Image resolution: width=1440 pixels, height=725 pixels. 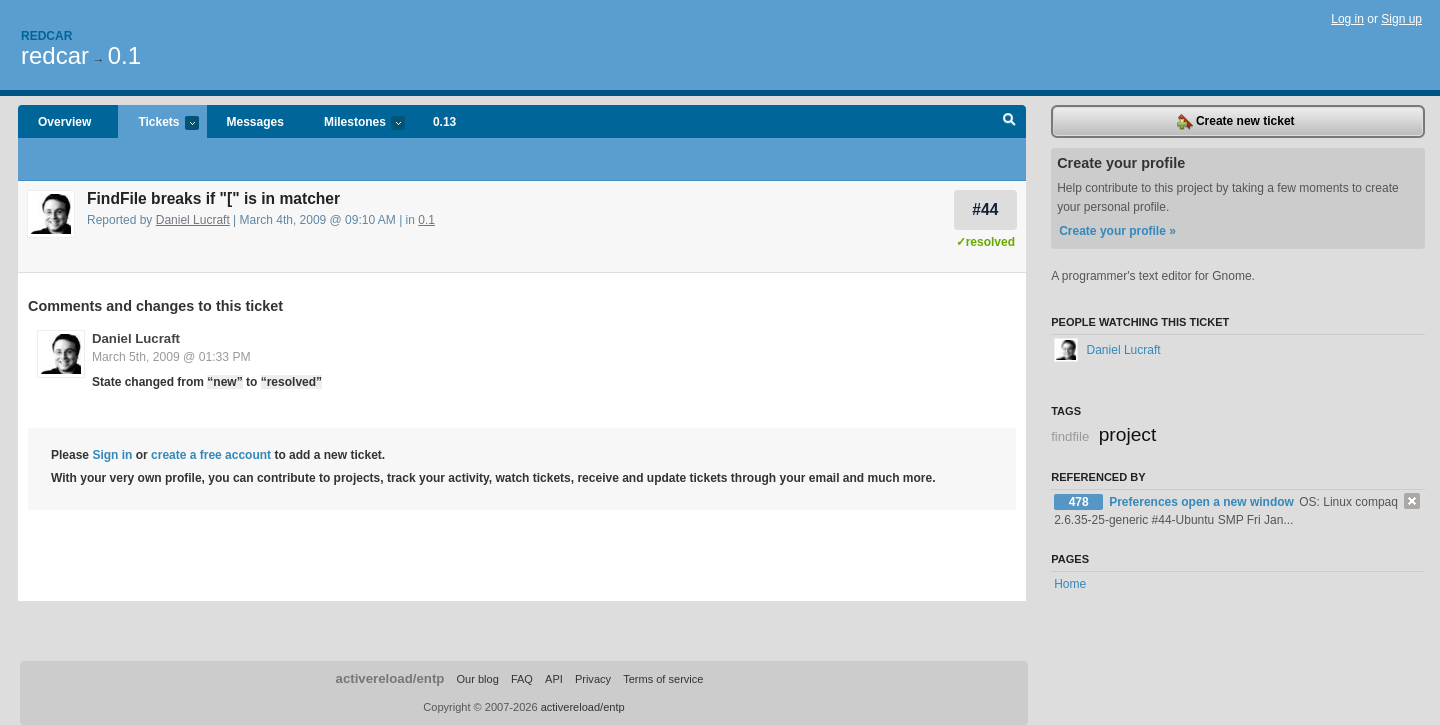 I want to click on FAQ, so click(x=522, y=679).